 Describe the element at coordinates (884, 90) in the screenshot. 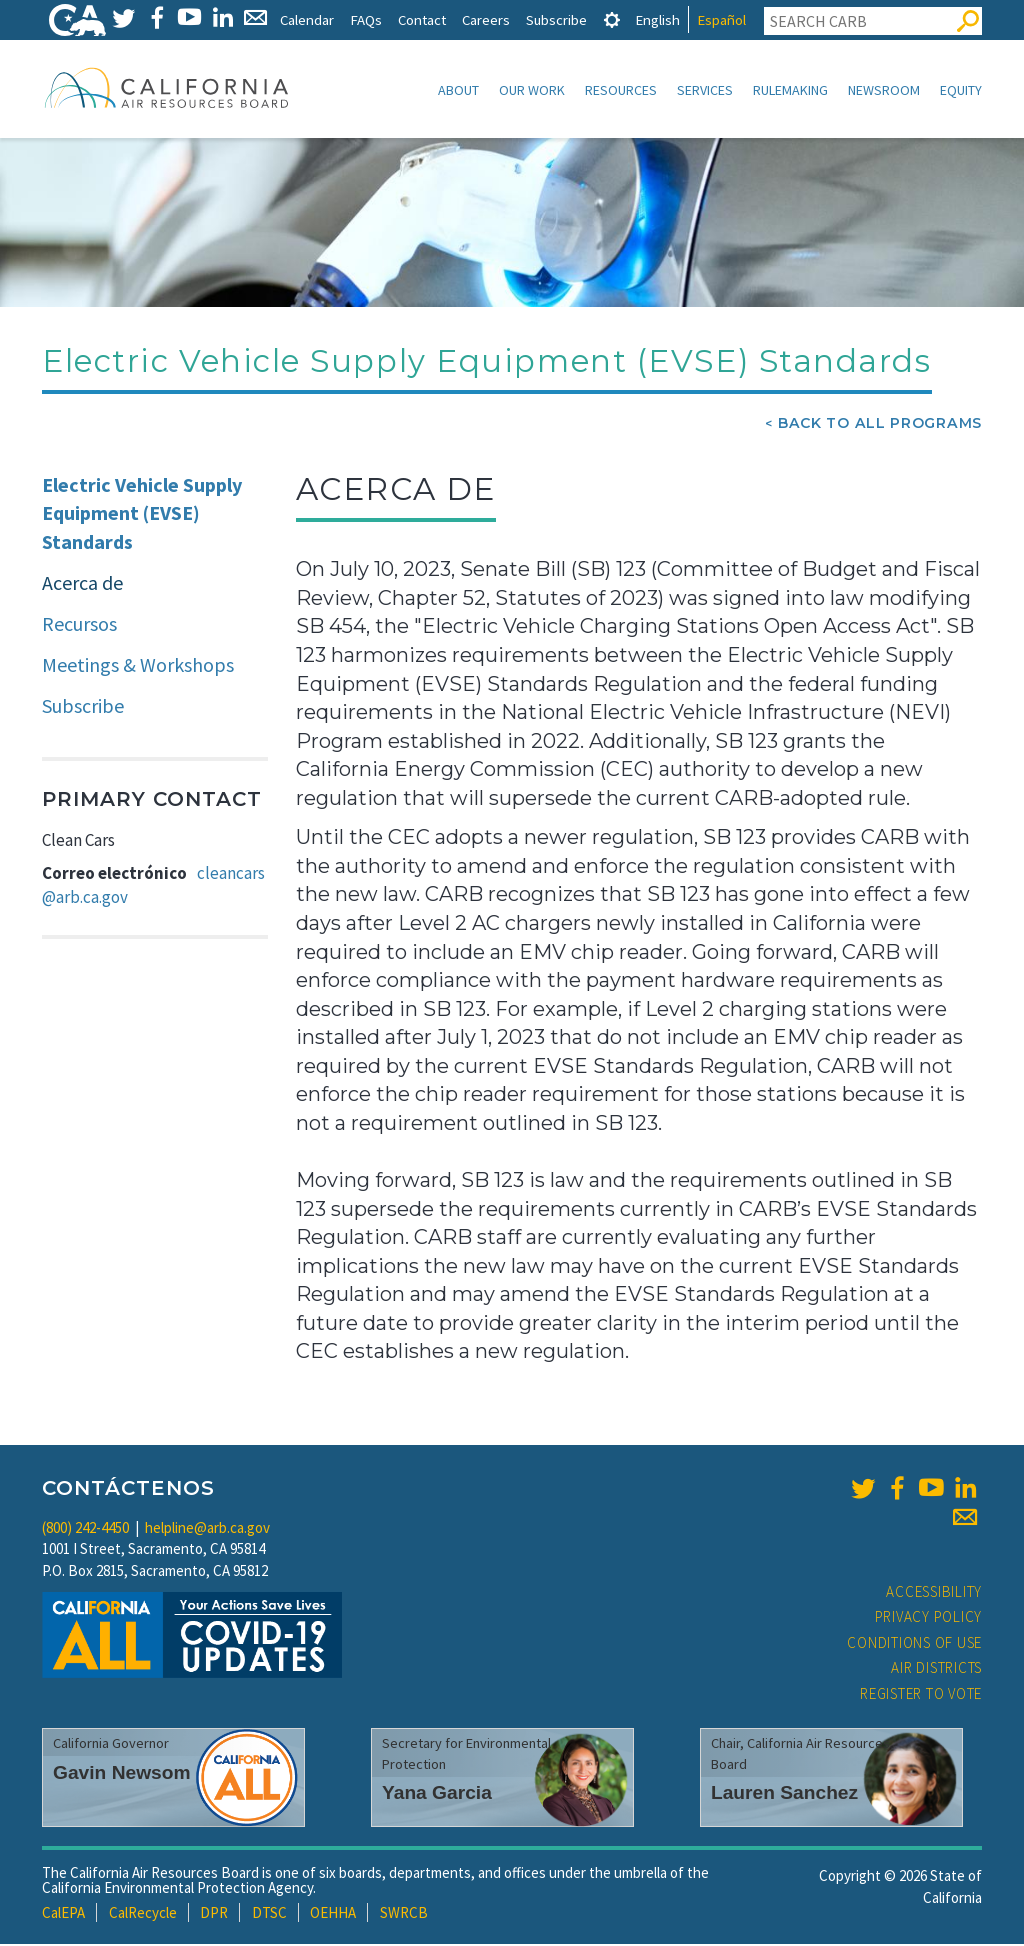

I see `Newsroom` at that location.